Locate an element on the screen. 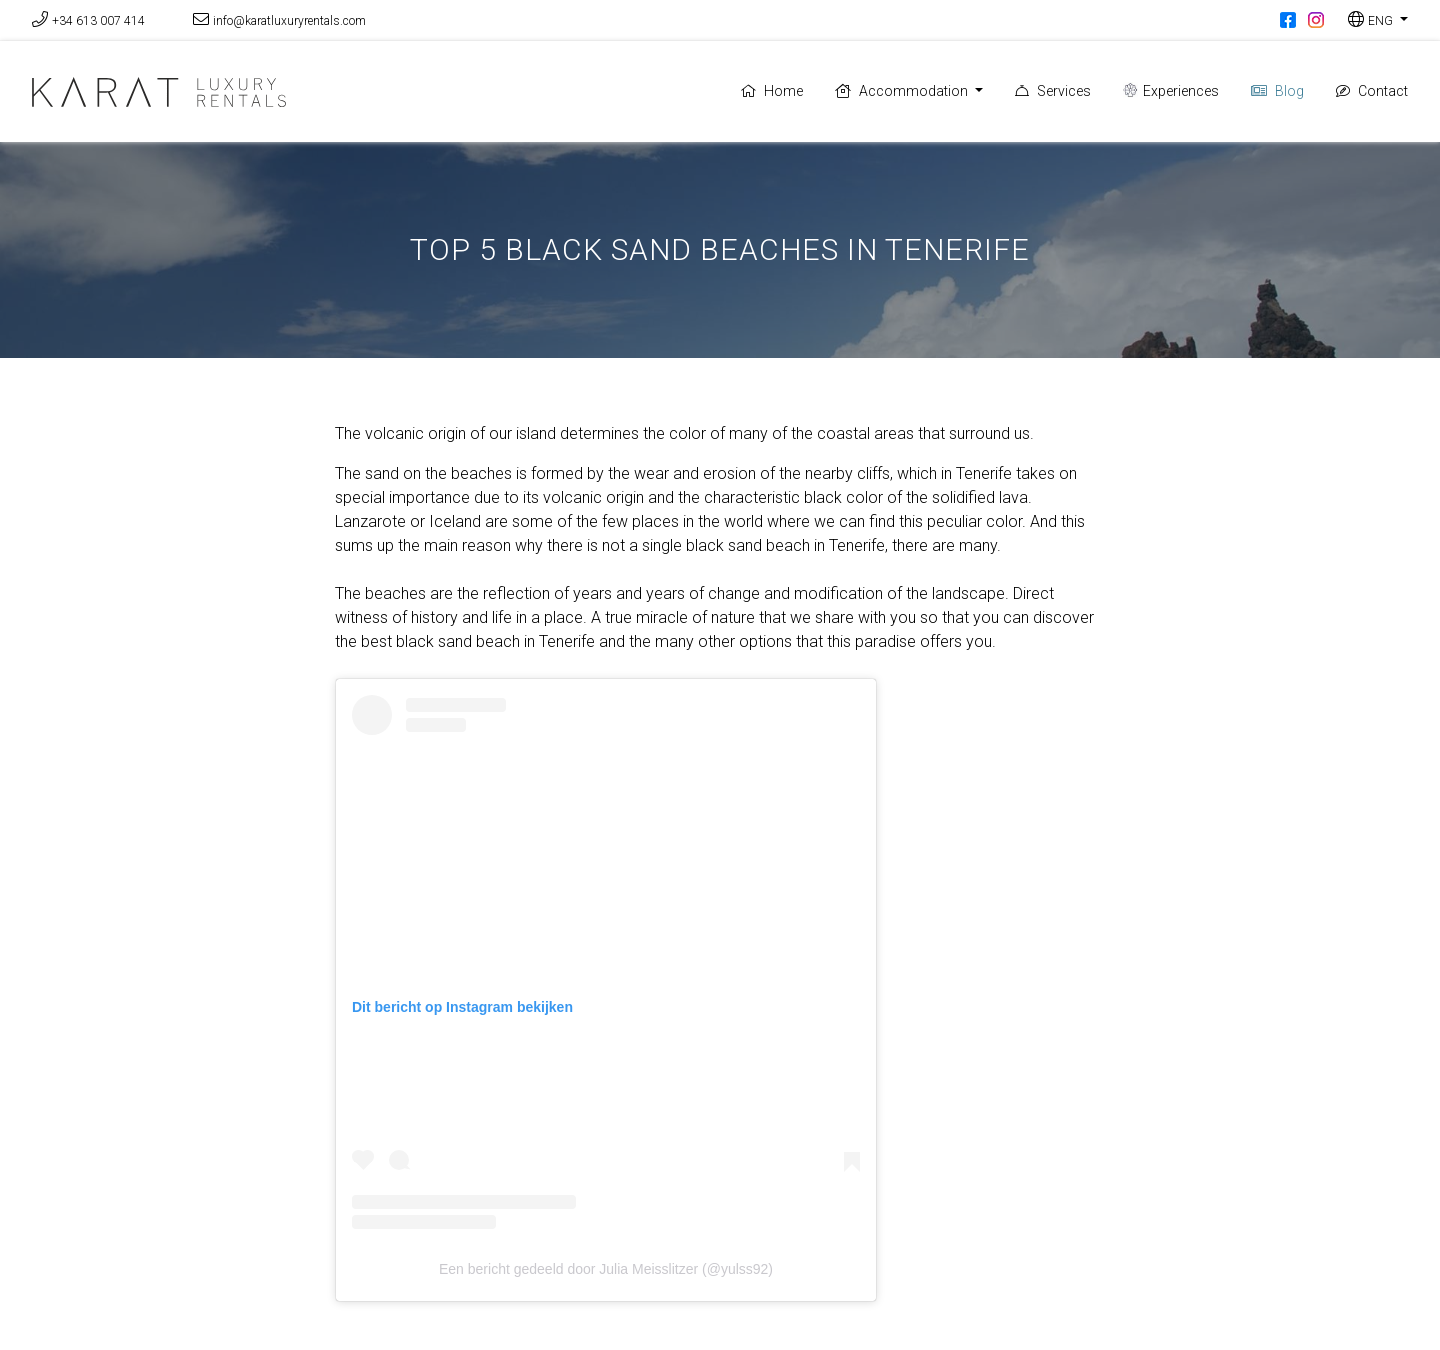 The width and height of the screenshot is (1440, 1350). +34 613 007 414 is located at coordinates (98, 21).